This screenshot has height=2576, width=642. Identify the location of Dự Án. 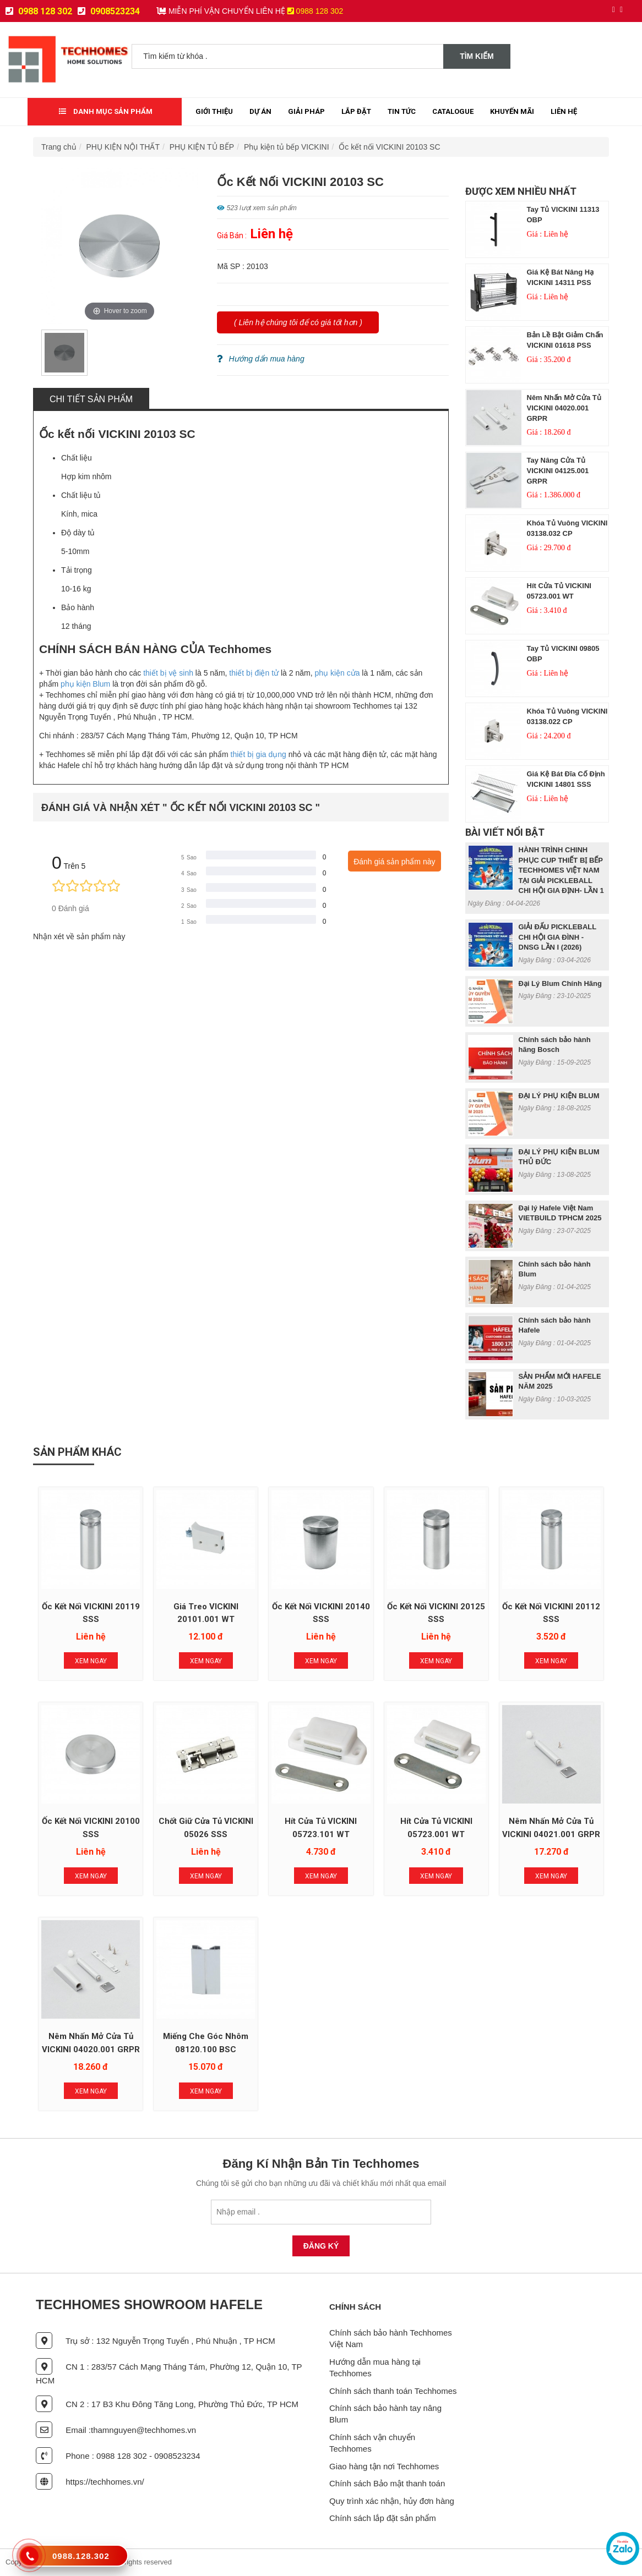
(260, 111).